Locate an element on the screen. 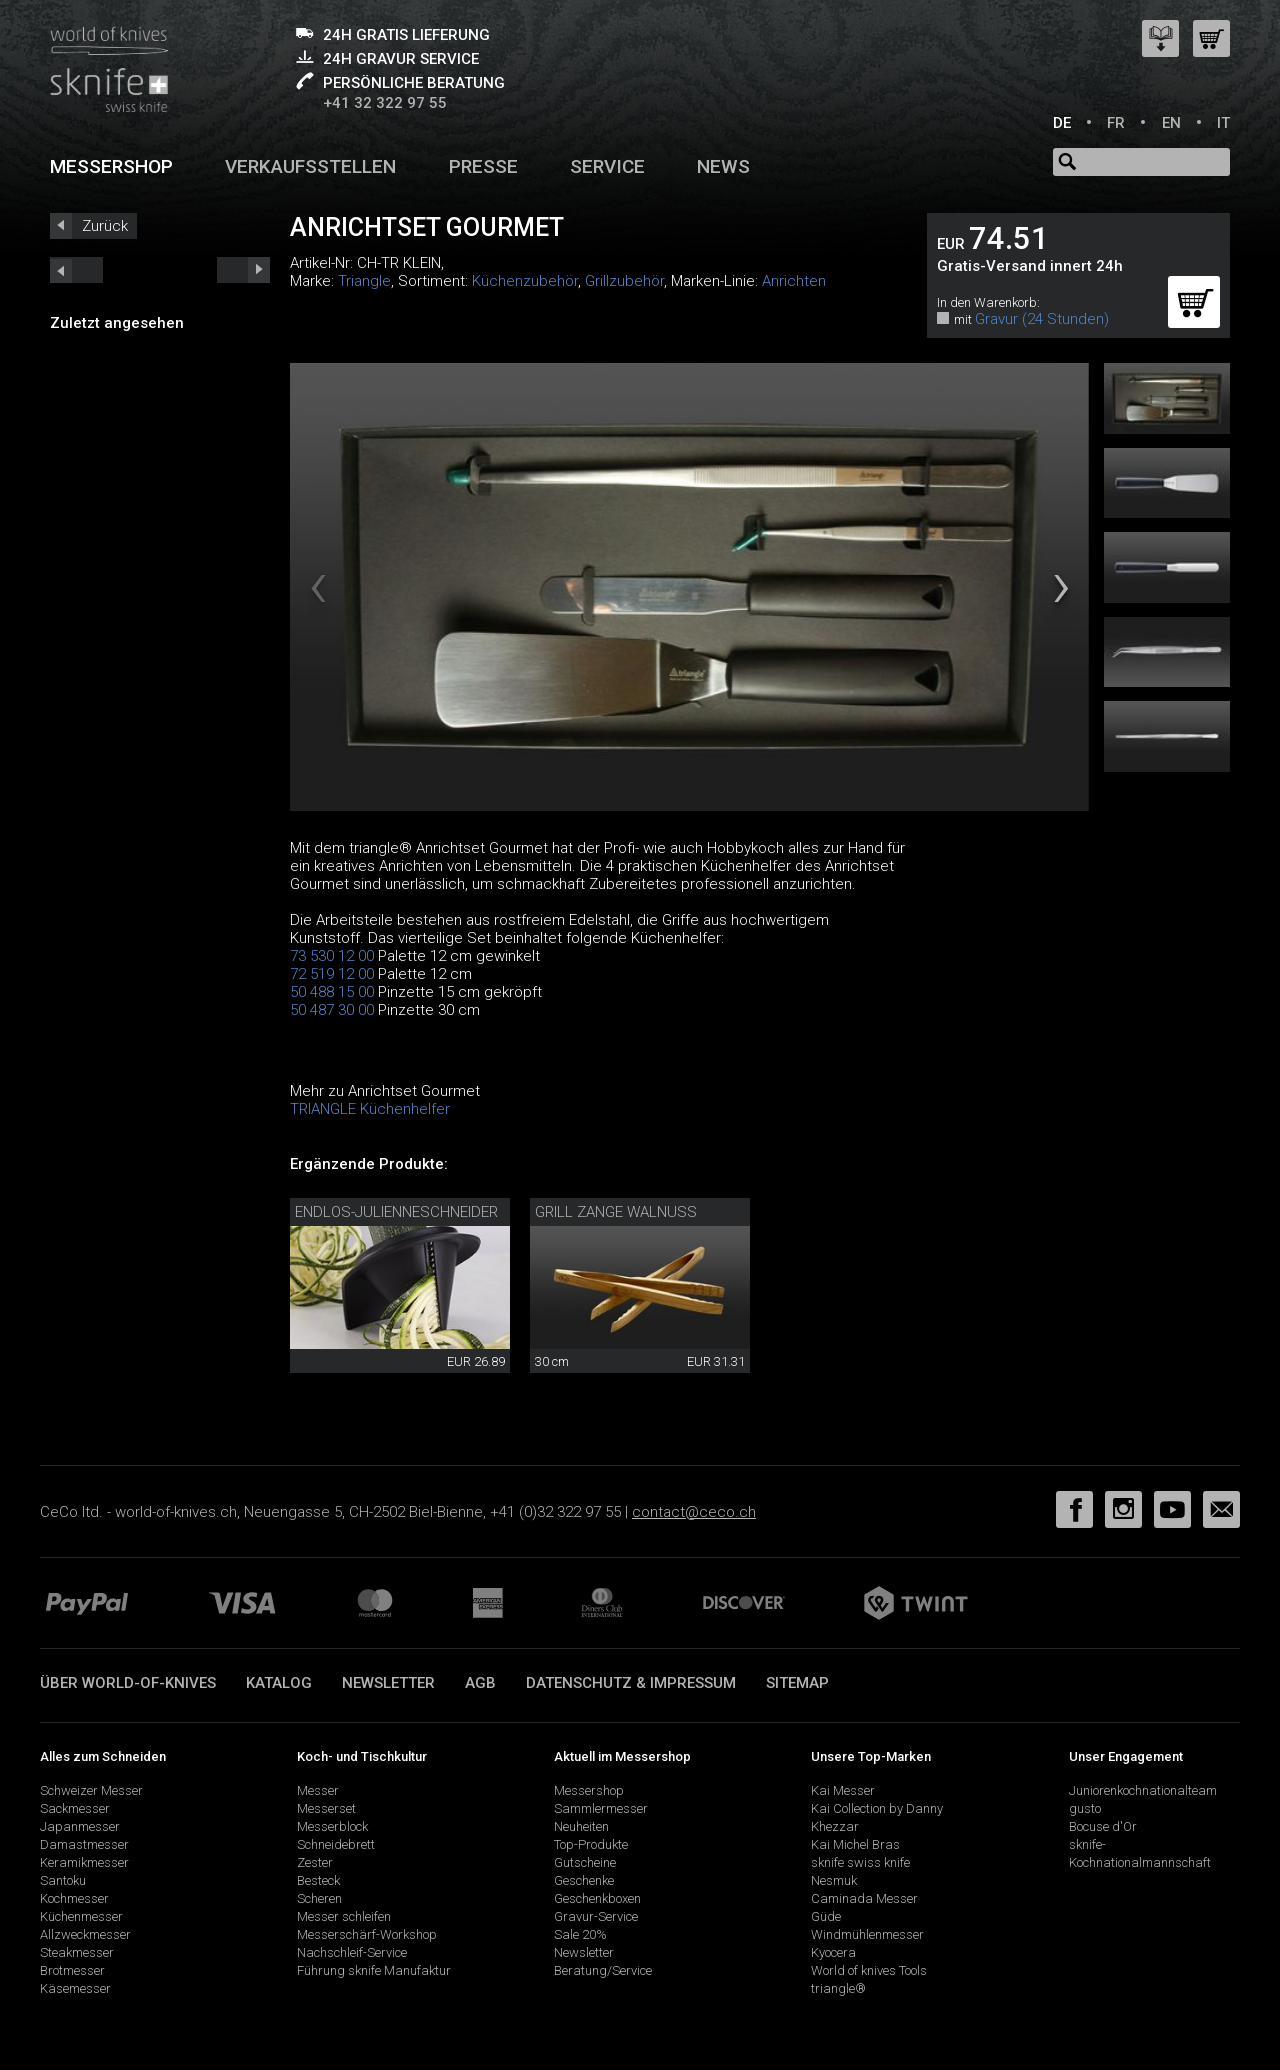  Top-Produkte is located at coordinates (591, 1844).